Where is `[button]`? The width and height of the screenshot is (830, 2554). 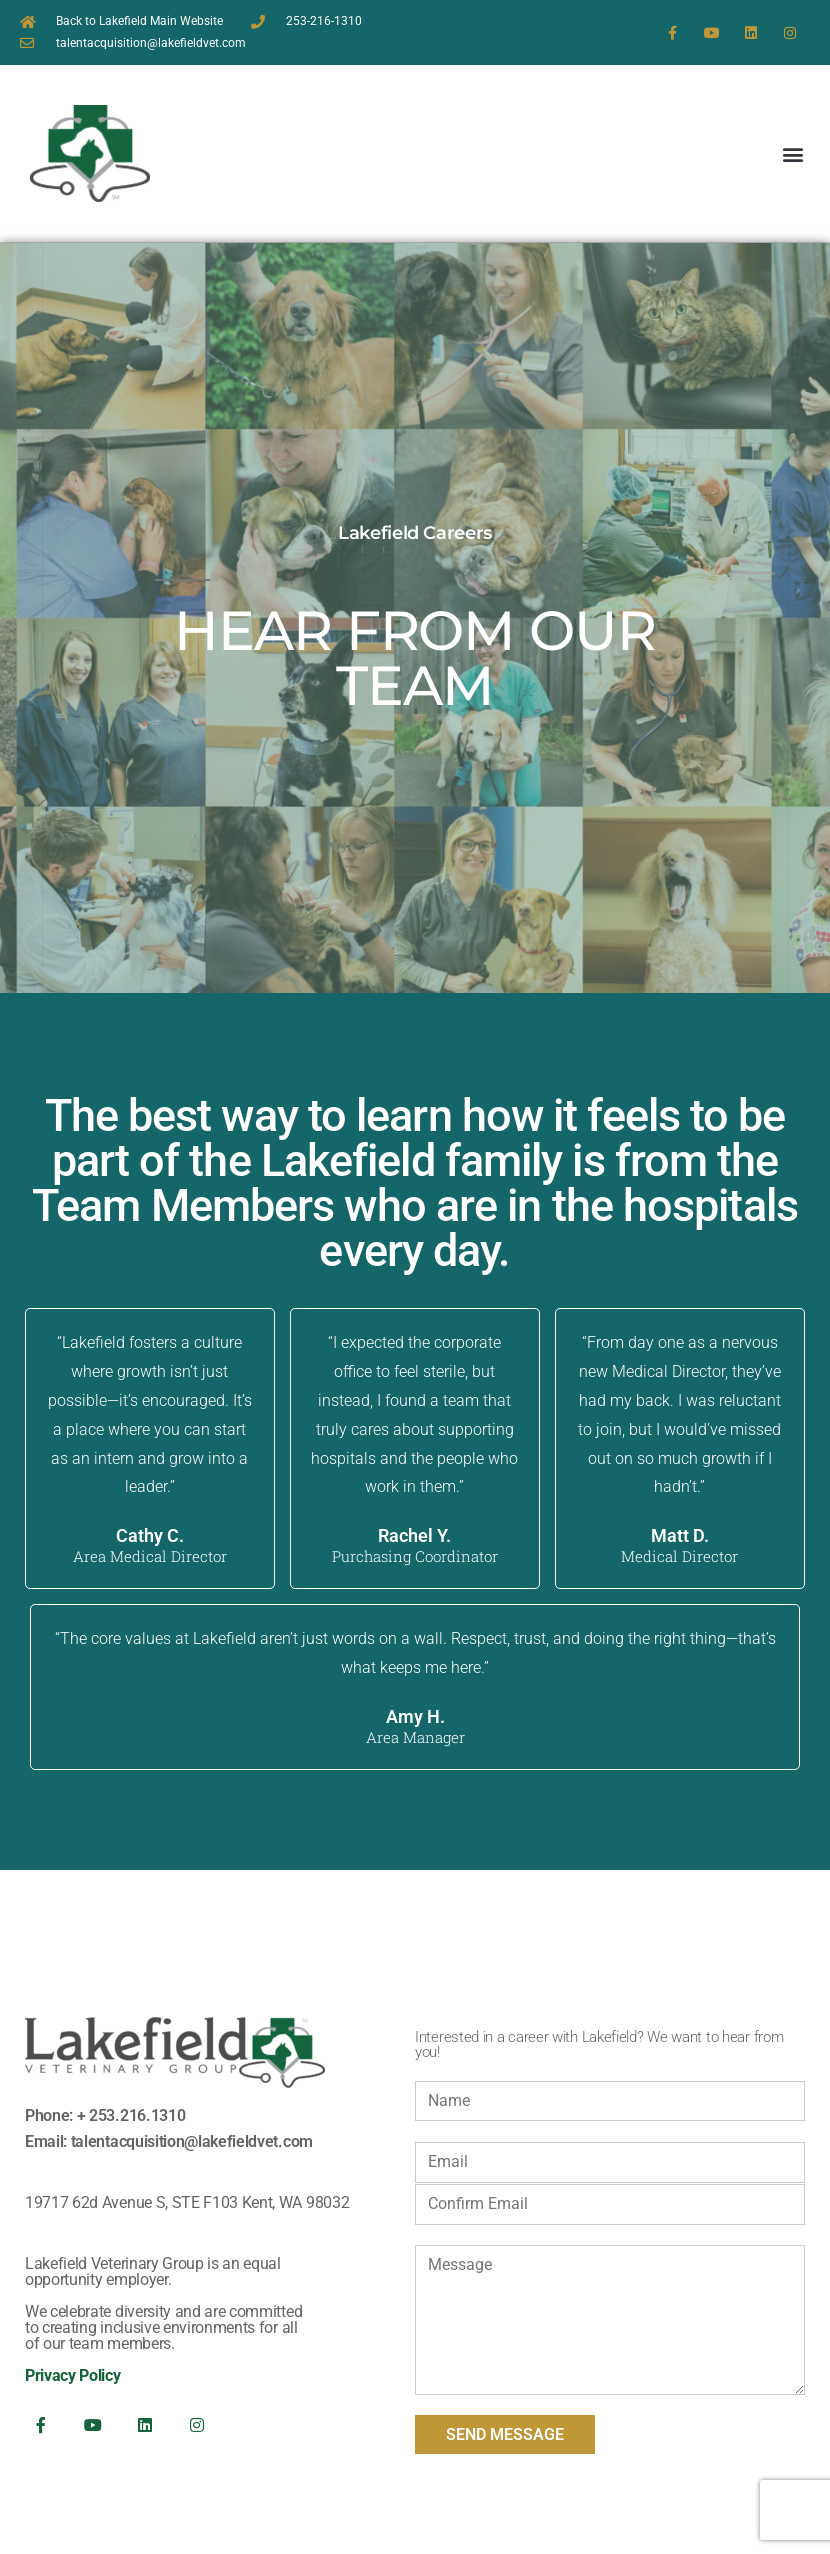
[button] is located at coordinates (793, 153).